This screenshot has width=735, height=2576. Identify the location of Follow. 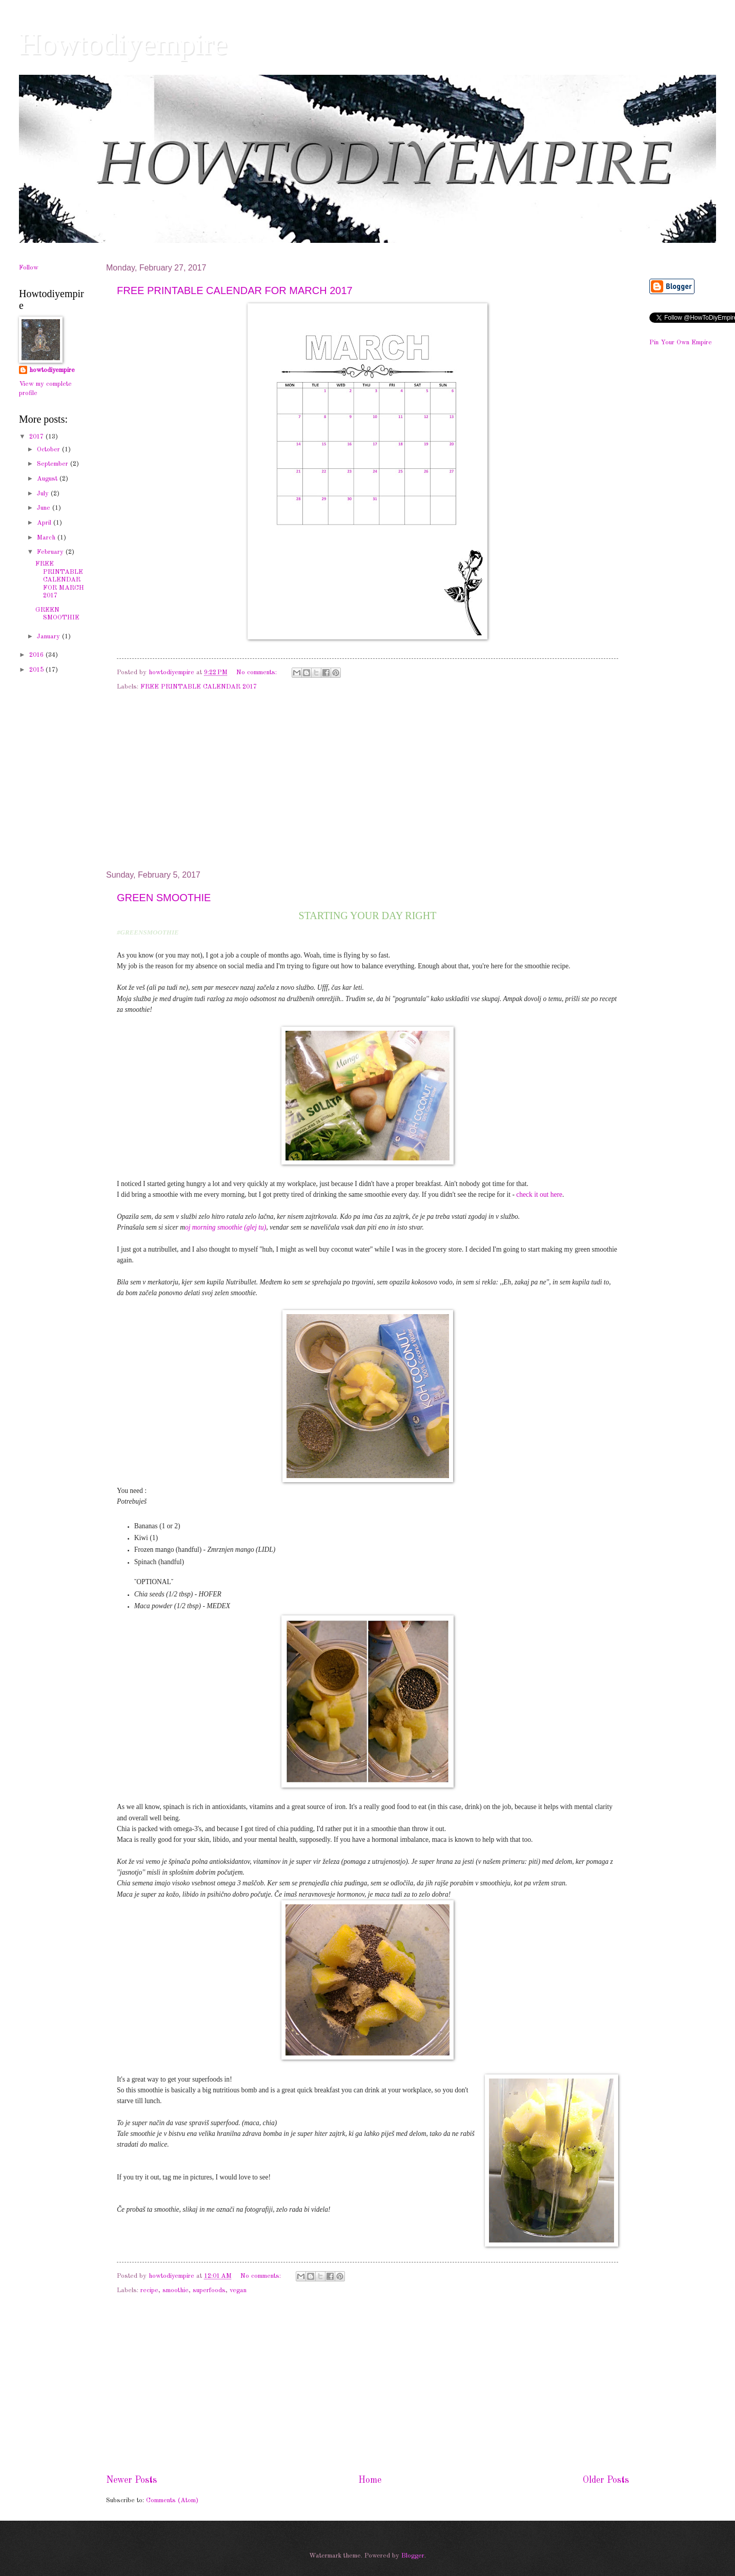
(28, 267).